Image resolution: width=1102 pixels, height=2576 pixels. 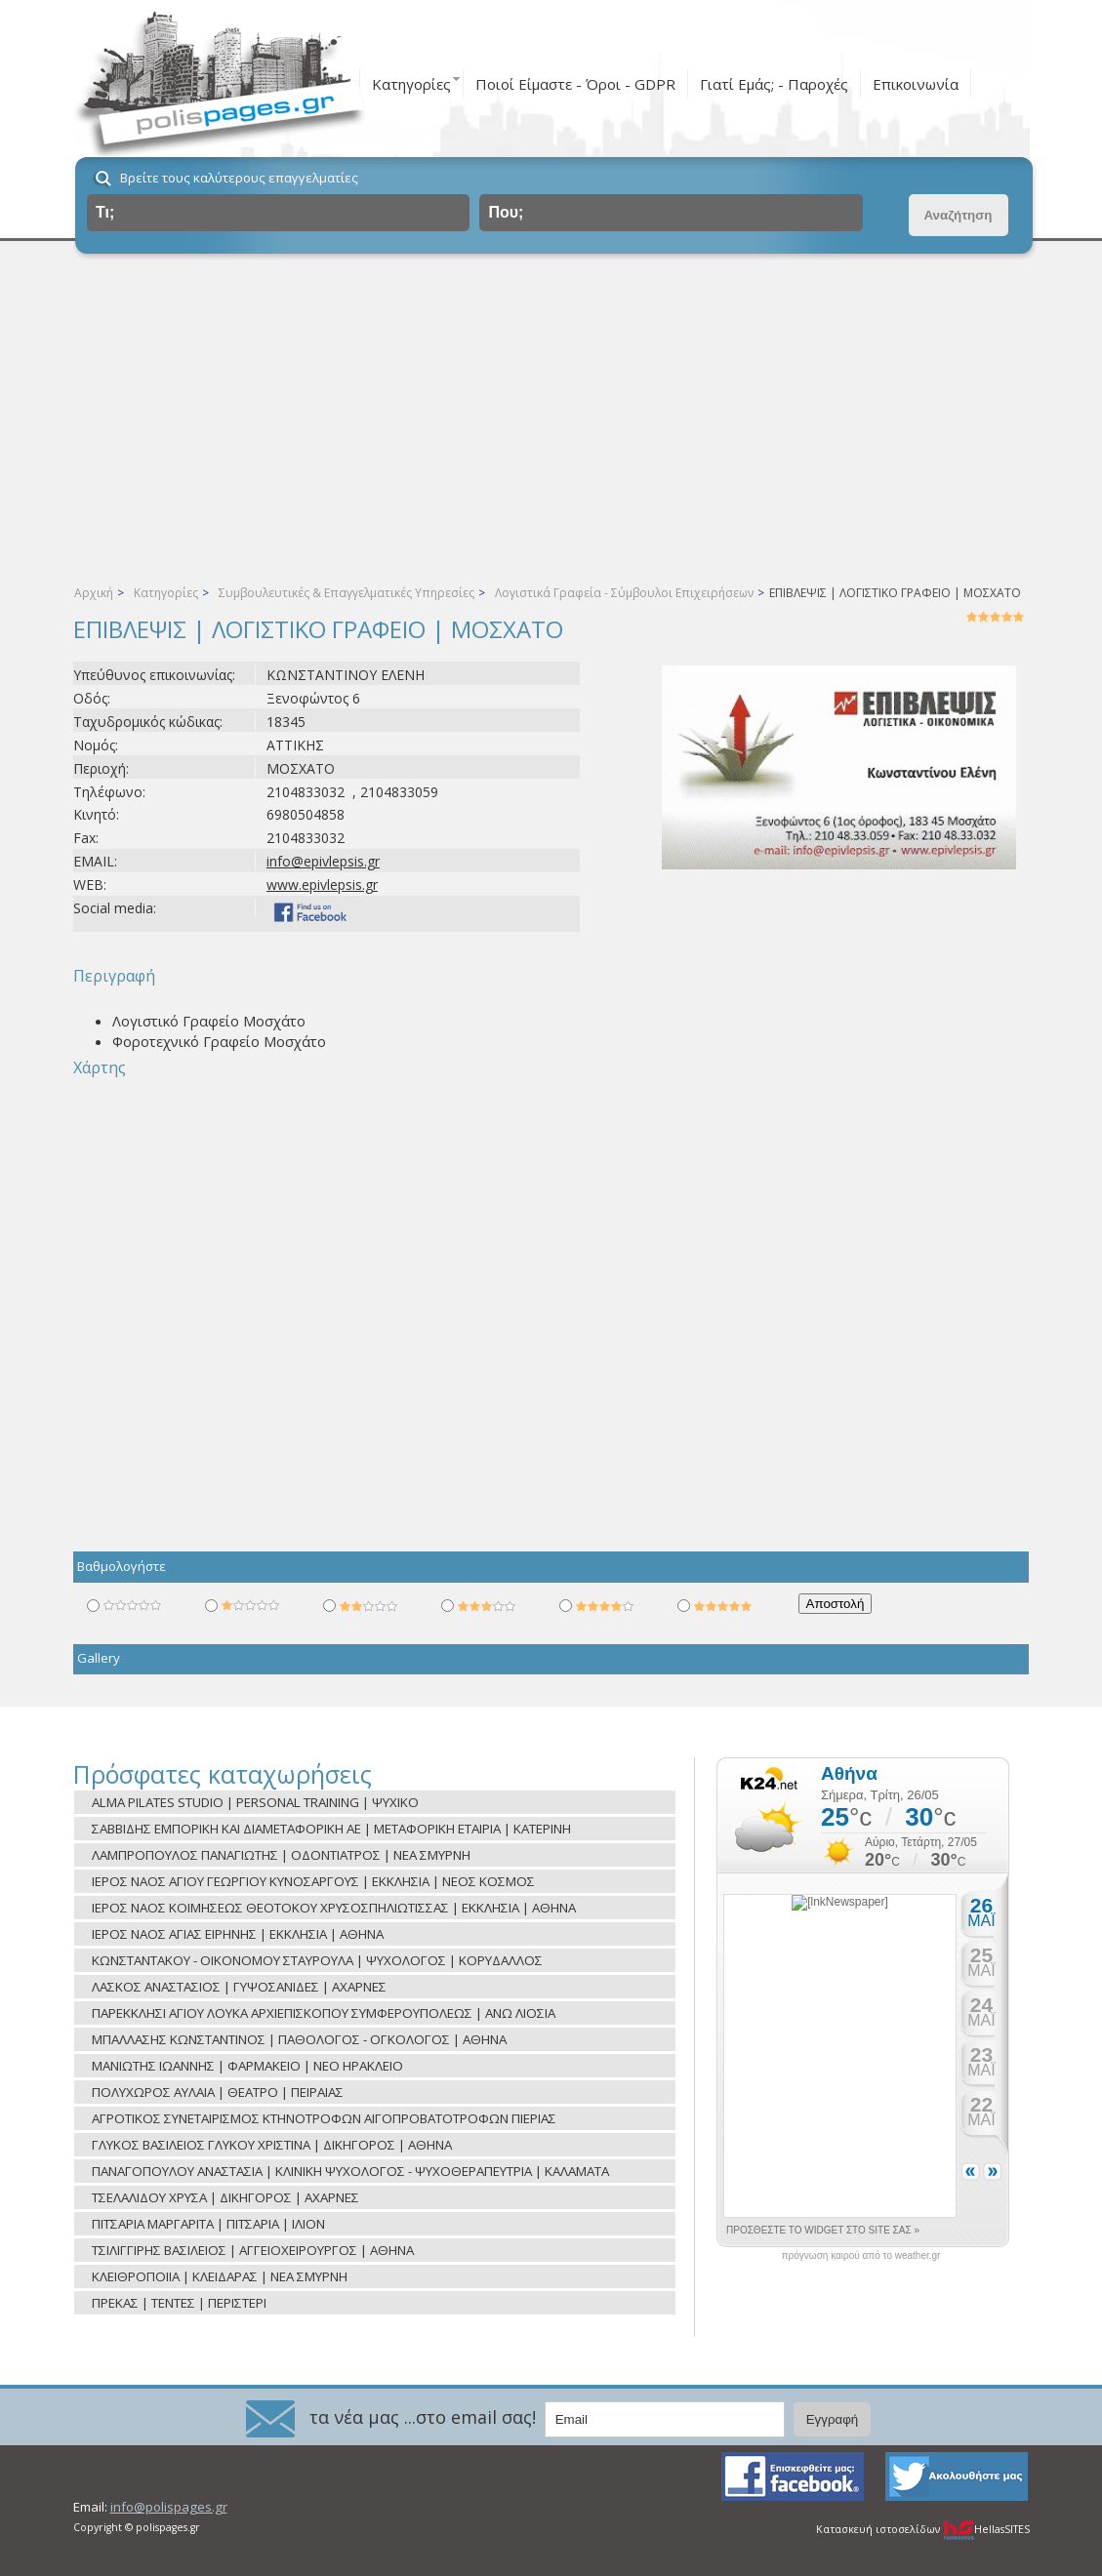 What do you see at coordinates (323, 2013) in the screenshot?
I see `ΠΑΡΕΚΚΛΗΣΙ ΑΓΙΟΥ ΛΟΥΚΑ ΑΡΧΙΕΠΙΣΚΟΠΟΥ ΣΥΜΦΕΡΟΥΠΟΛΕΩΣ | ΑΝΩ ΛΙΟΣΙΑ` at bounding box center [323, 2013].